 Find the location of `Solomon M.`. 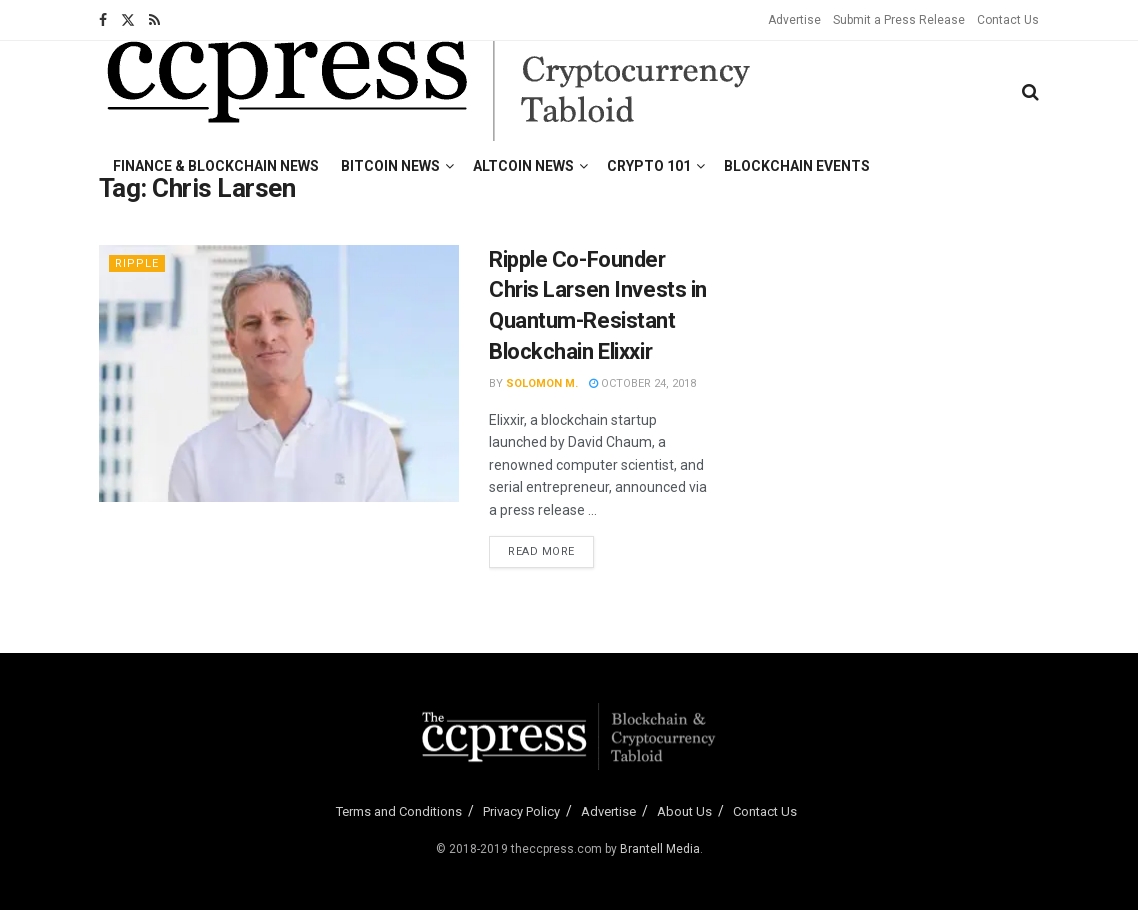

Solomon M. is located at coordinates (542, 383).